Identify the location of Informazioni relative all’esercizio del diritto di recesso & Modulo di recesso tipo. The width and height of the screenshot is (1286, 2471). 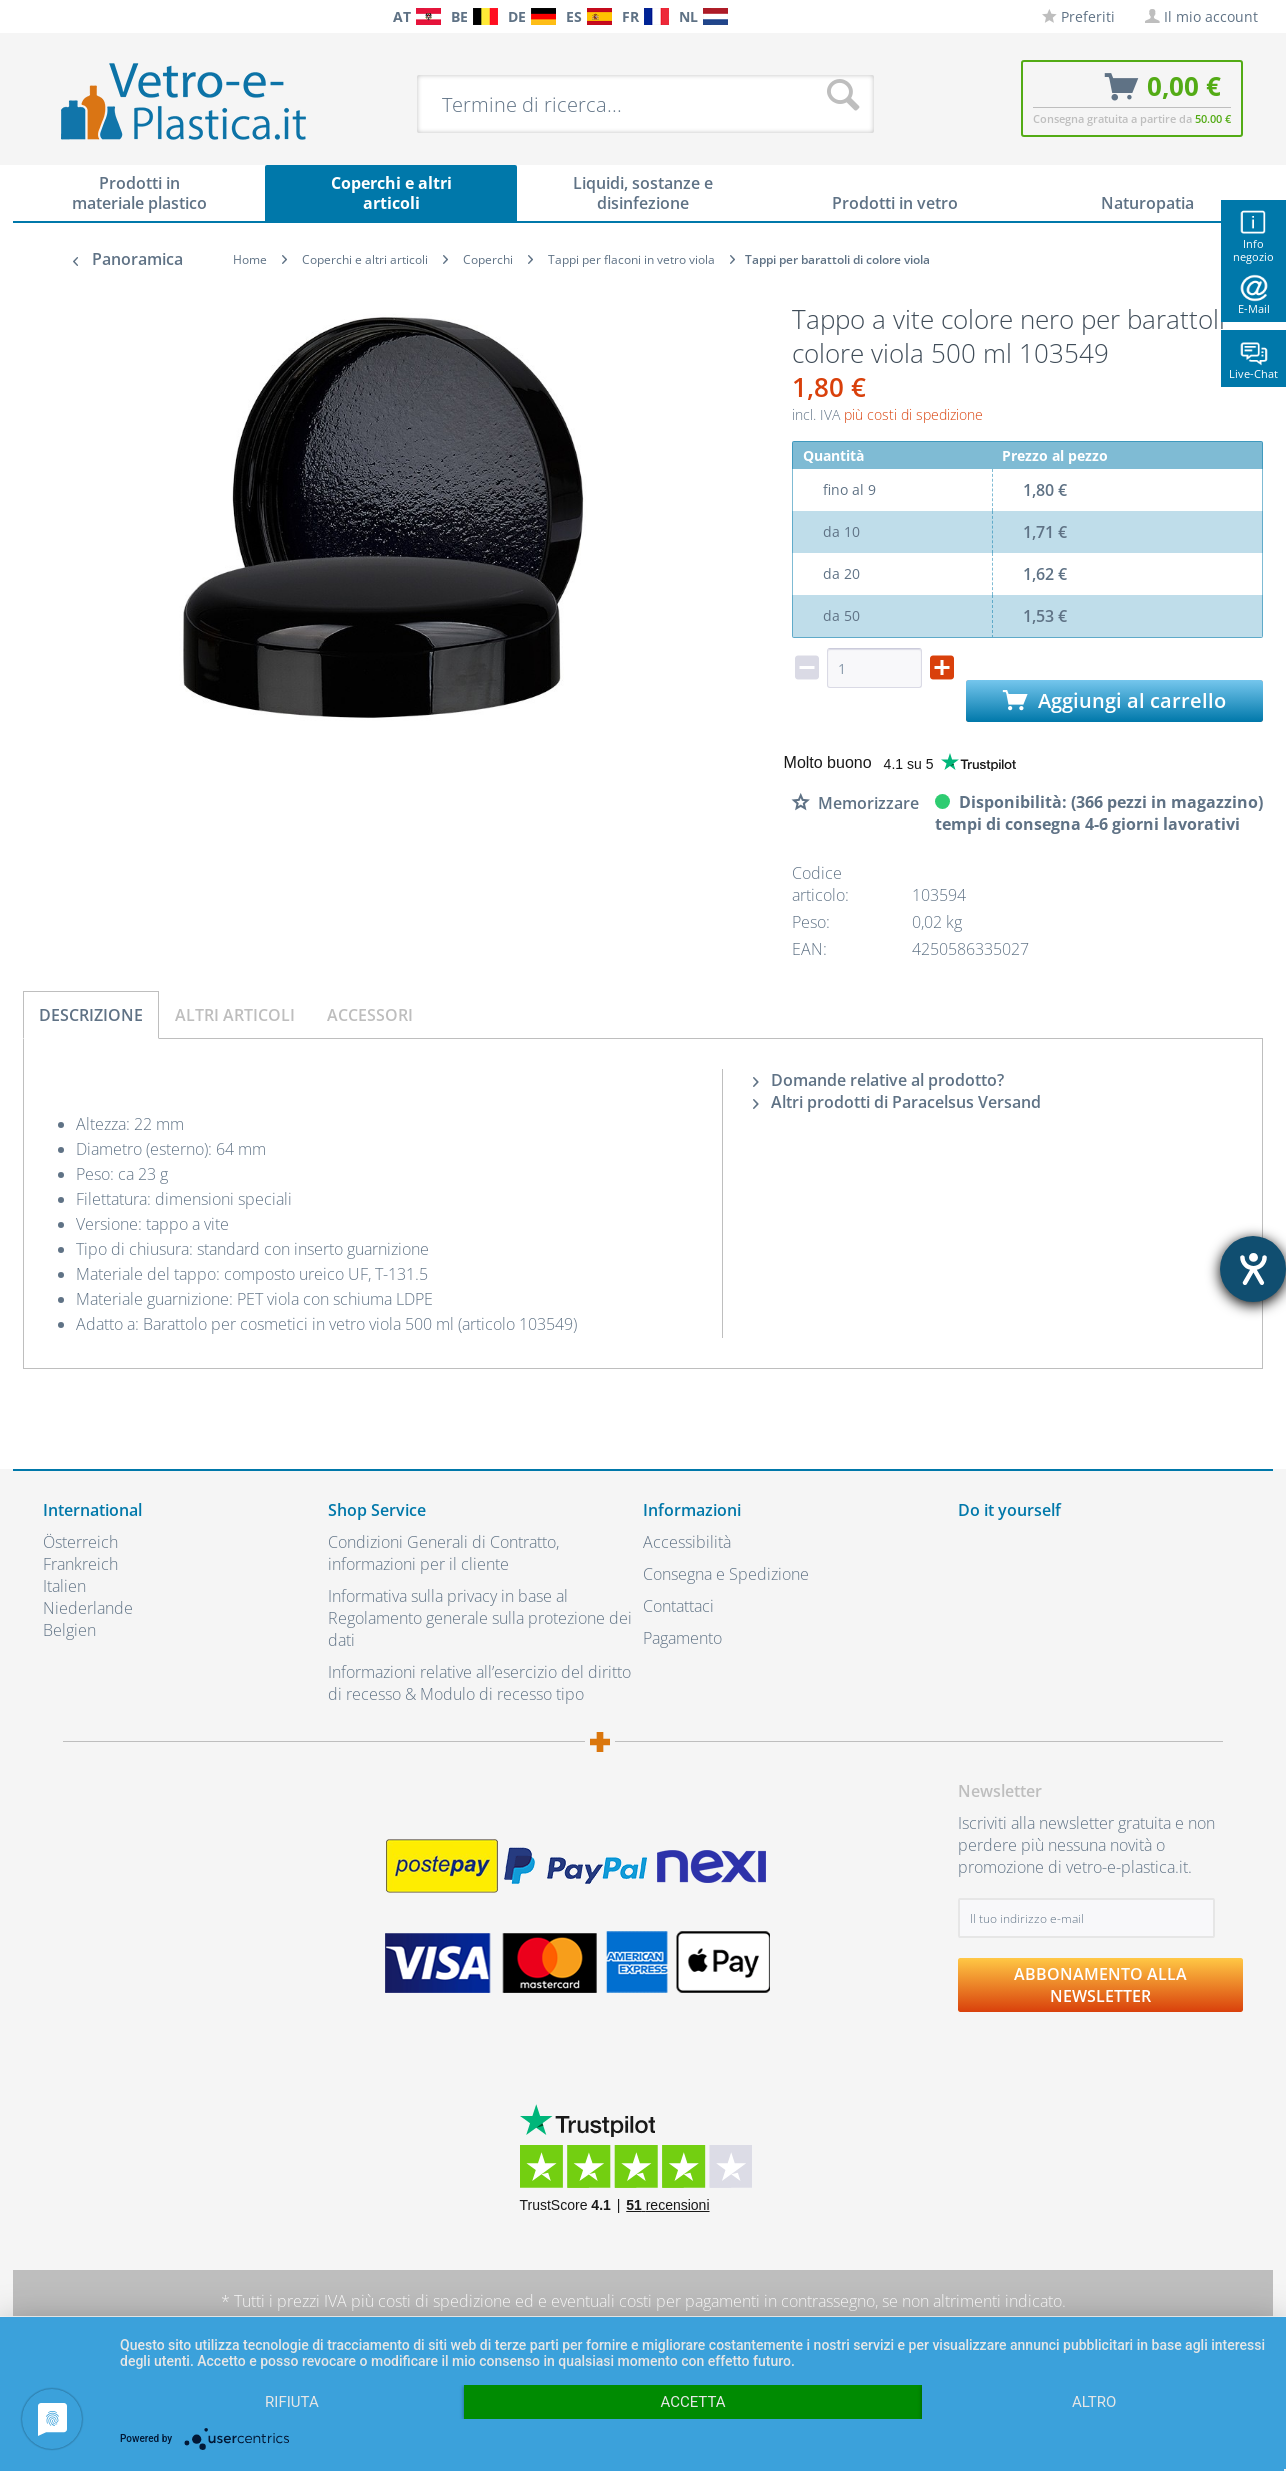
(479, 1683).